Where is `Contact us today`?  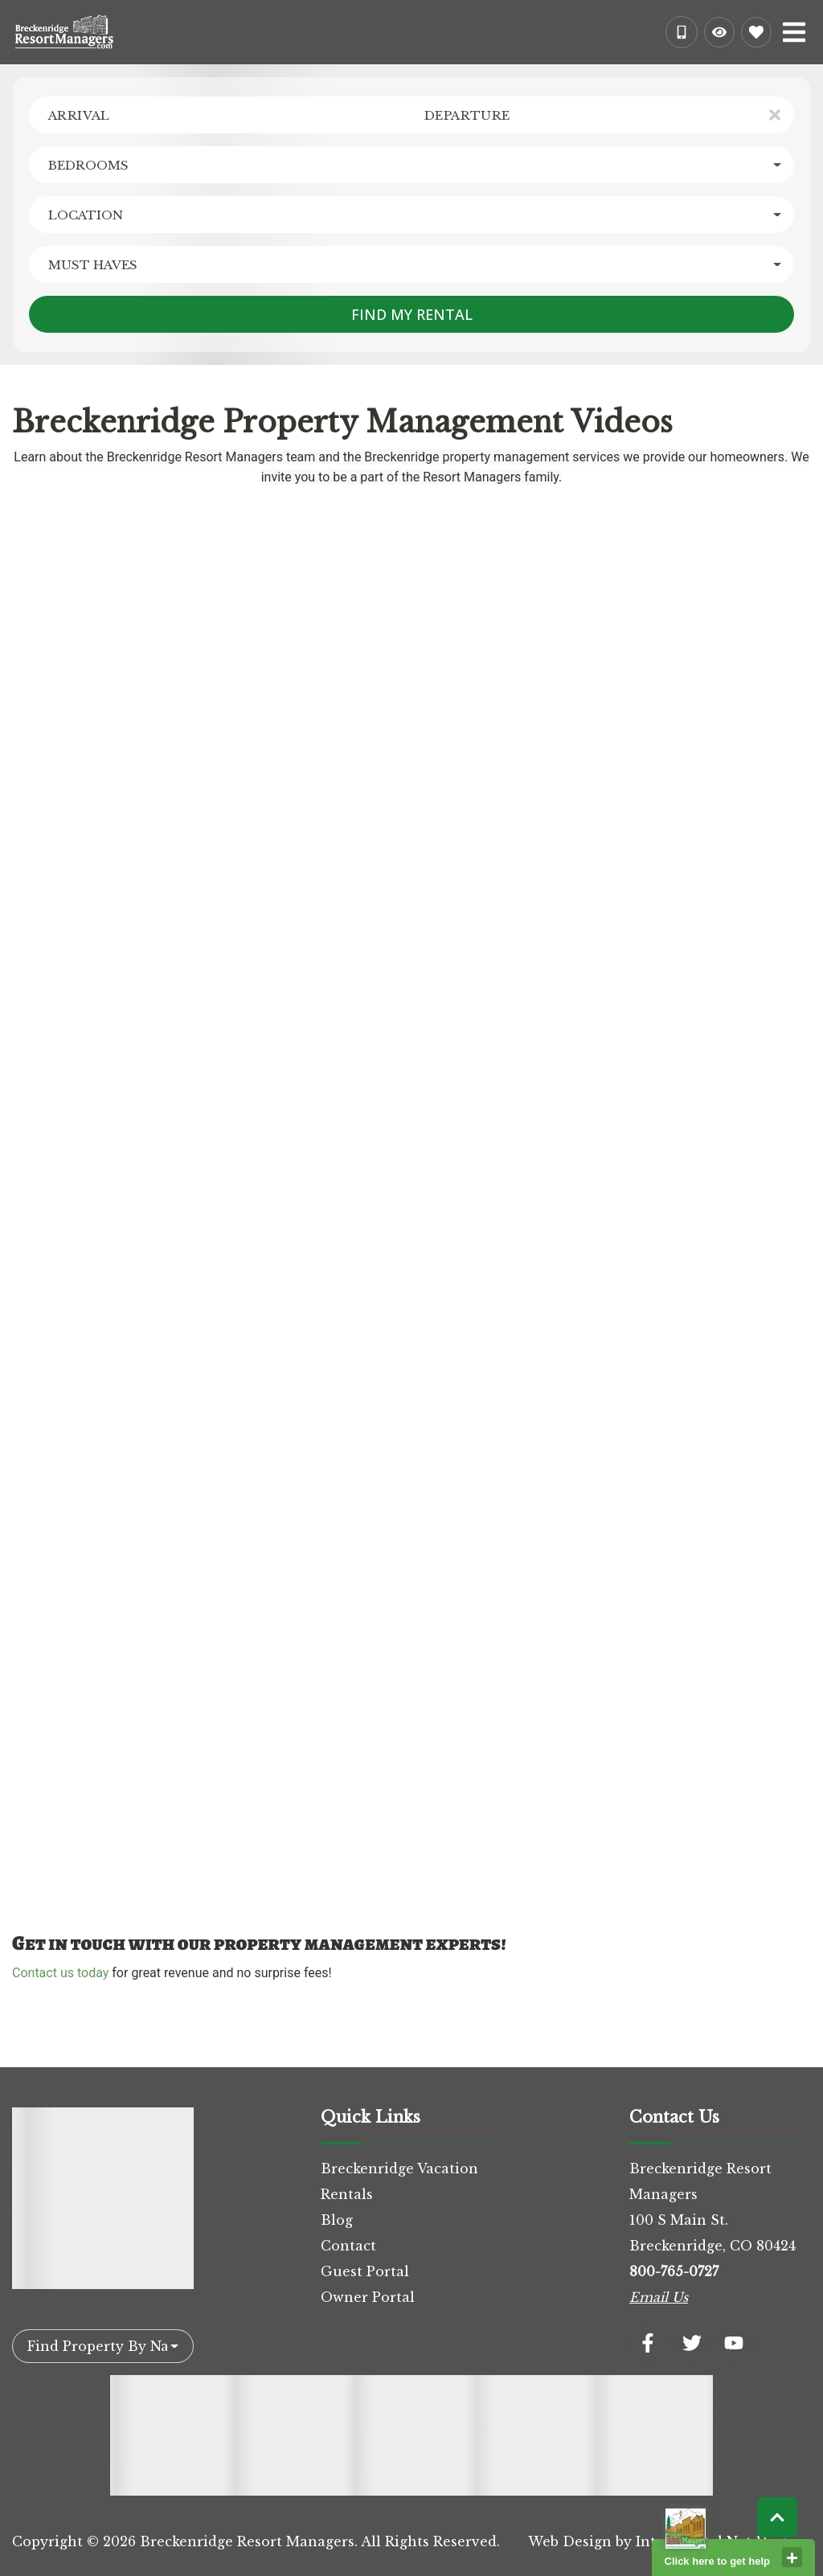 Contact us today is located at coordinates (60, 1972).